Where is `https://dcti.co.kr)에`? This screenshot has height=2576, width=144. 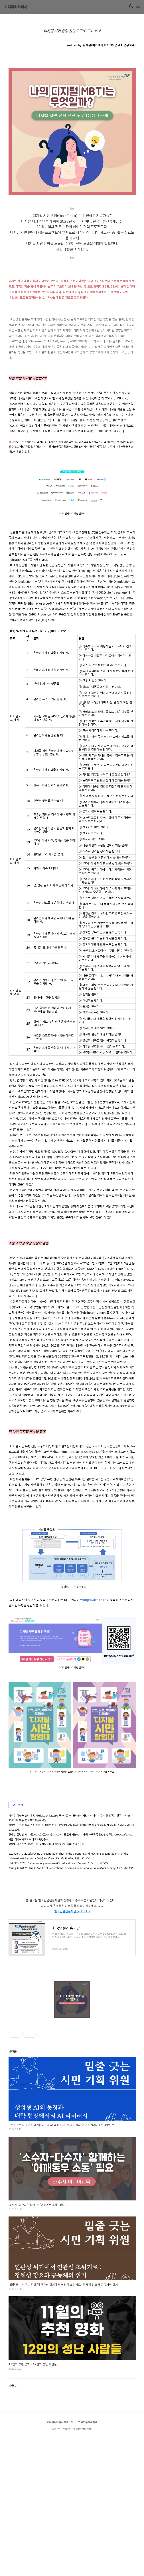 https://dcti.co.kr)에 is located at coordinates (96, 1599).